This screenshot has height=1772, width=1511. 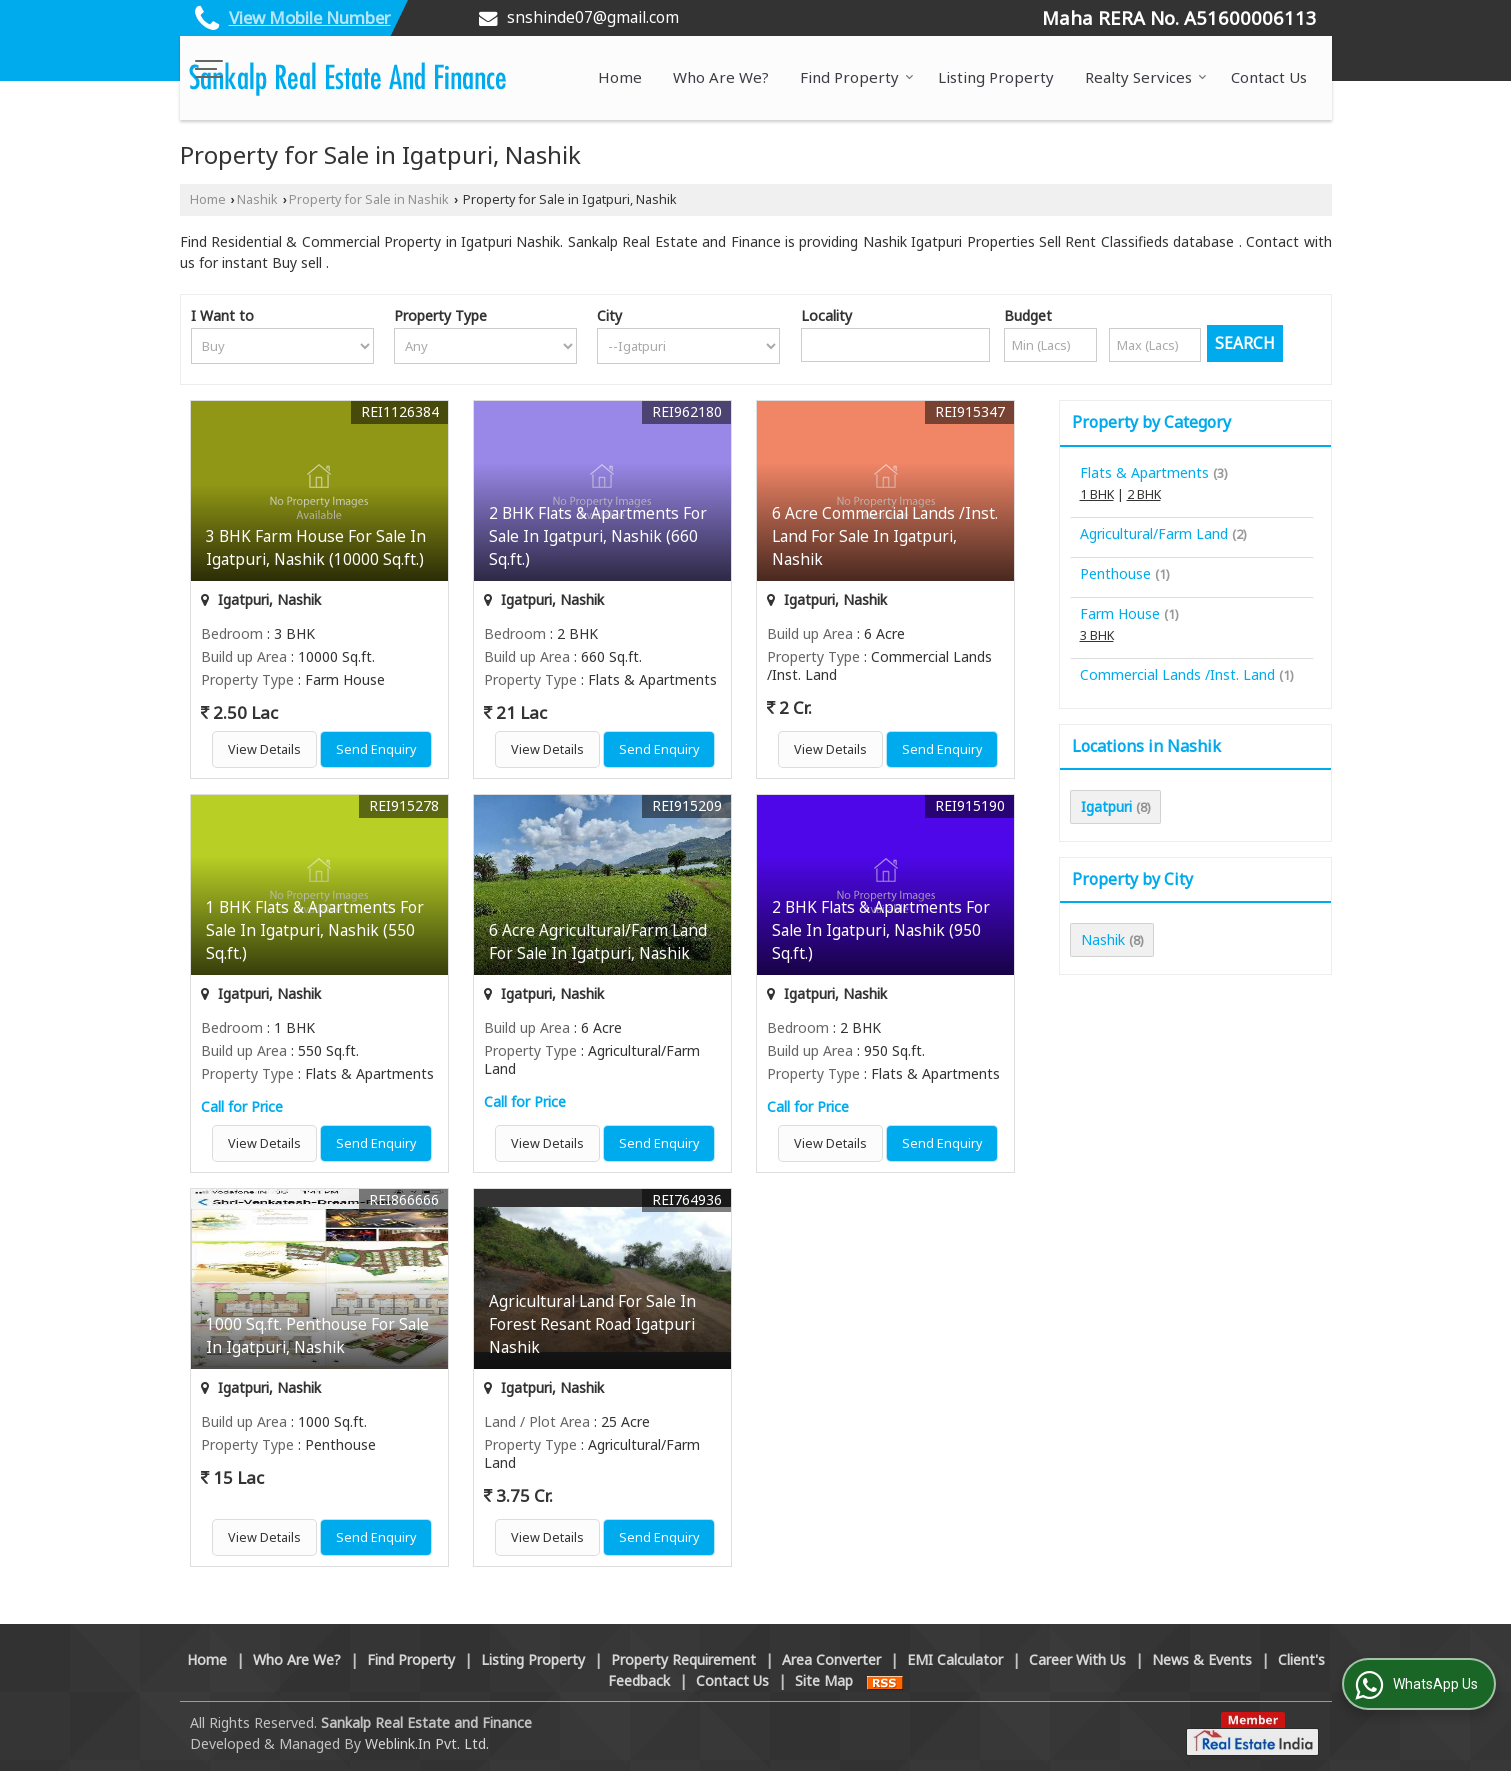 I want to click on Contact Us, so click(x=1269, y=78).